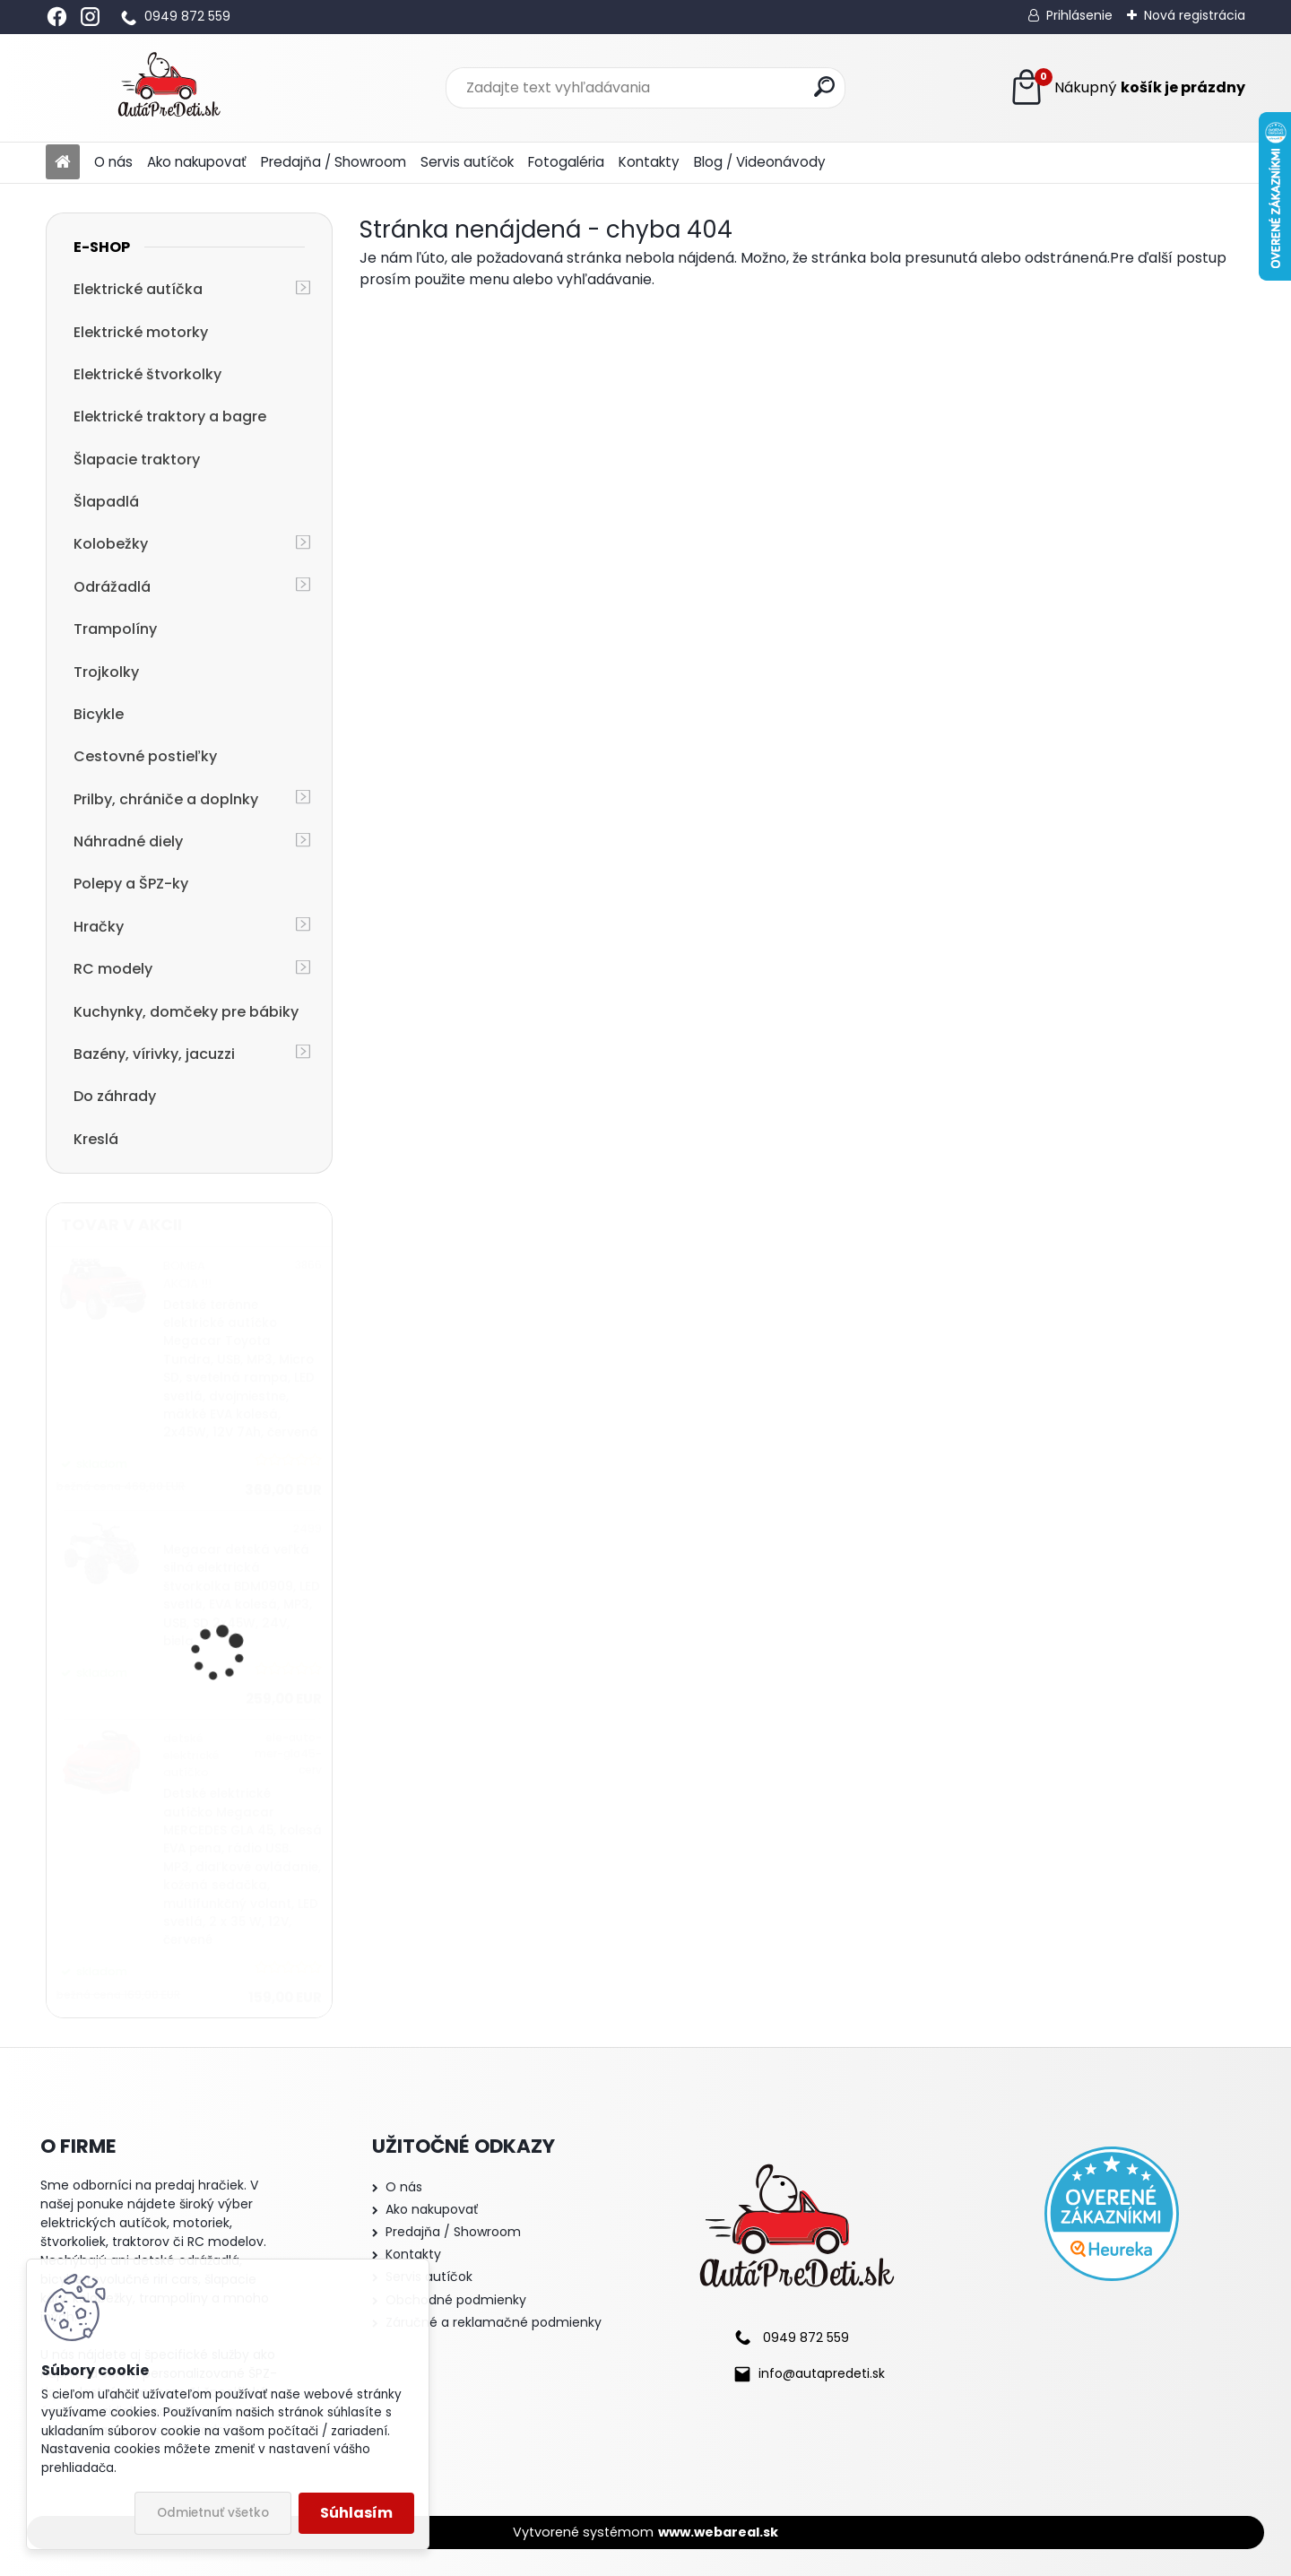 The height and width of the screenshot is (2576, 1291). I want to click on Fotogaléria, so click(566, 161).